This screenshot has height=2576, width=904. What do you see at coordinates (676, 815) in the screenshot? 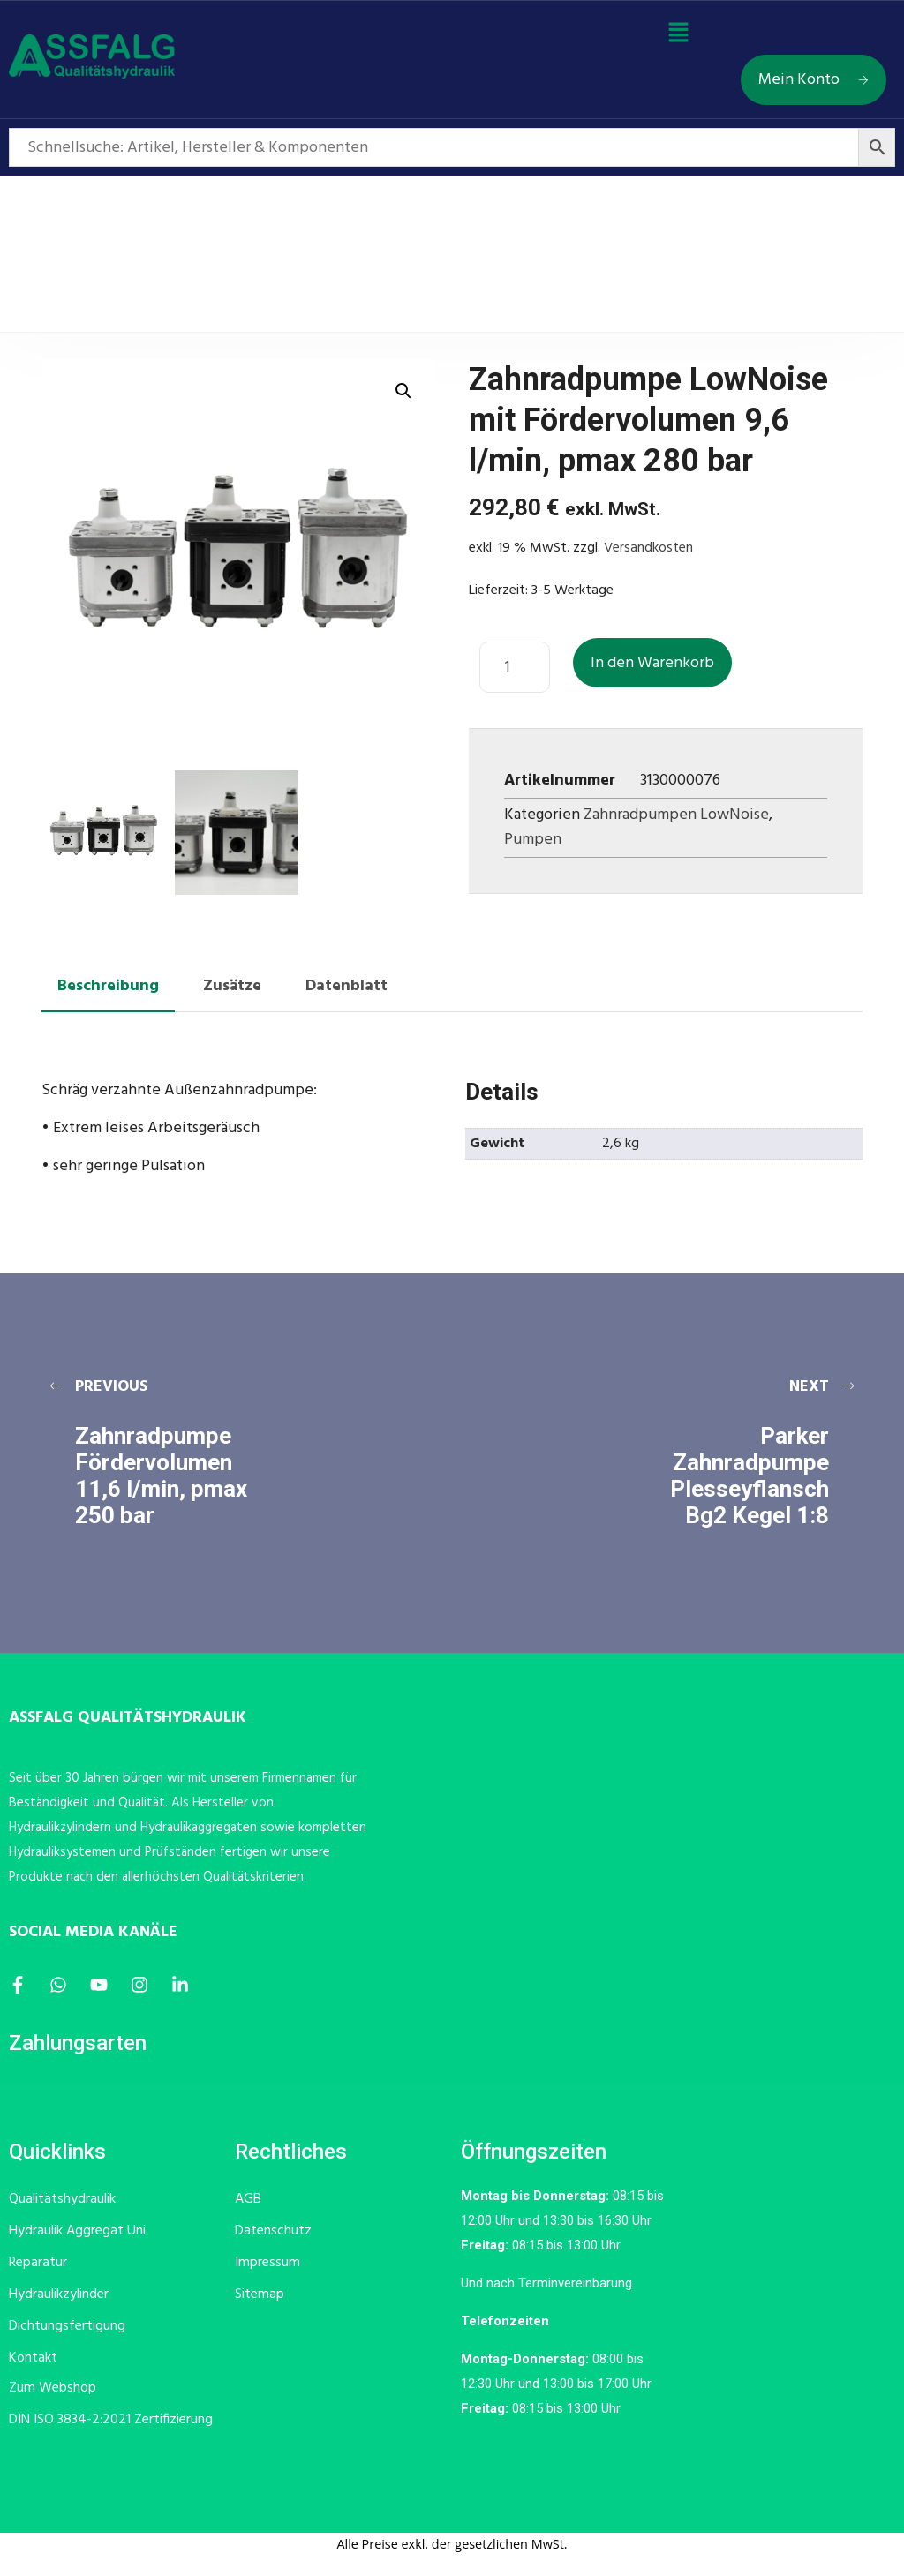
I see `Zahnradpumpen LowNoise` at bounding box center [676, 815].